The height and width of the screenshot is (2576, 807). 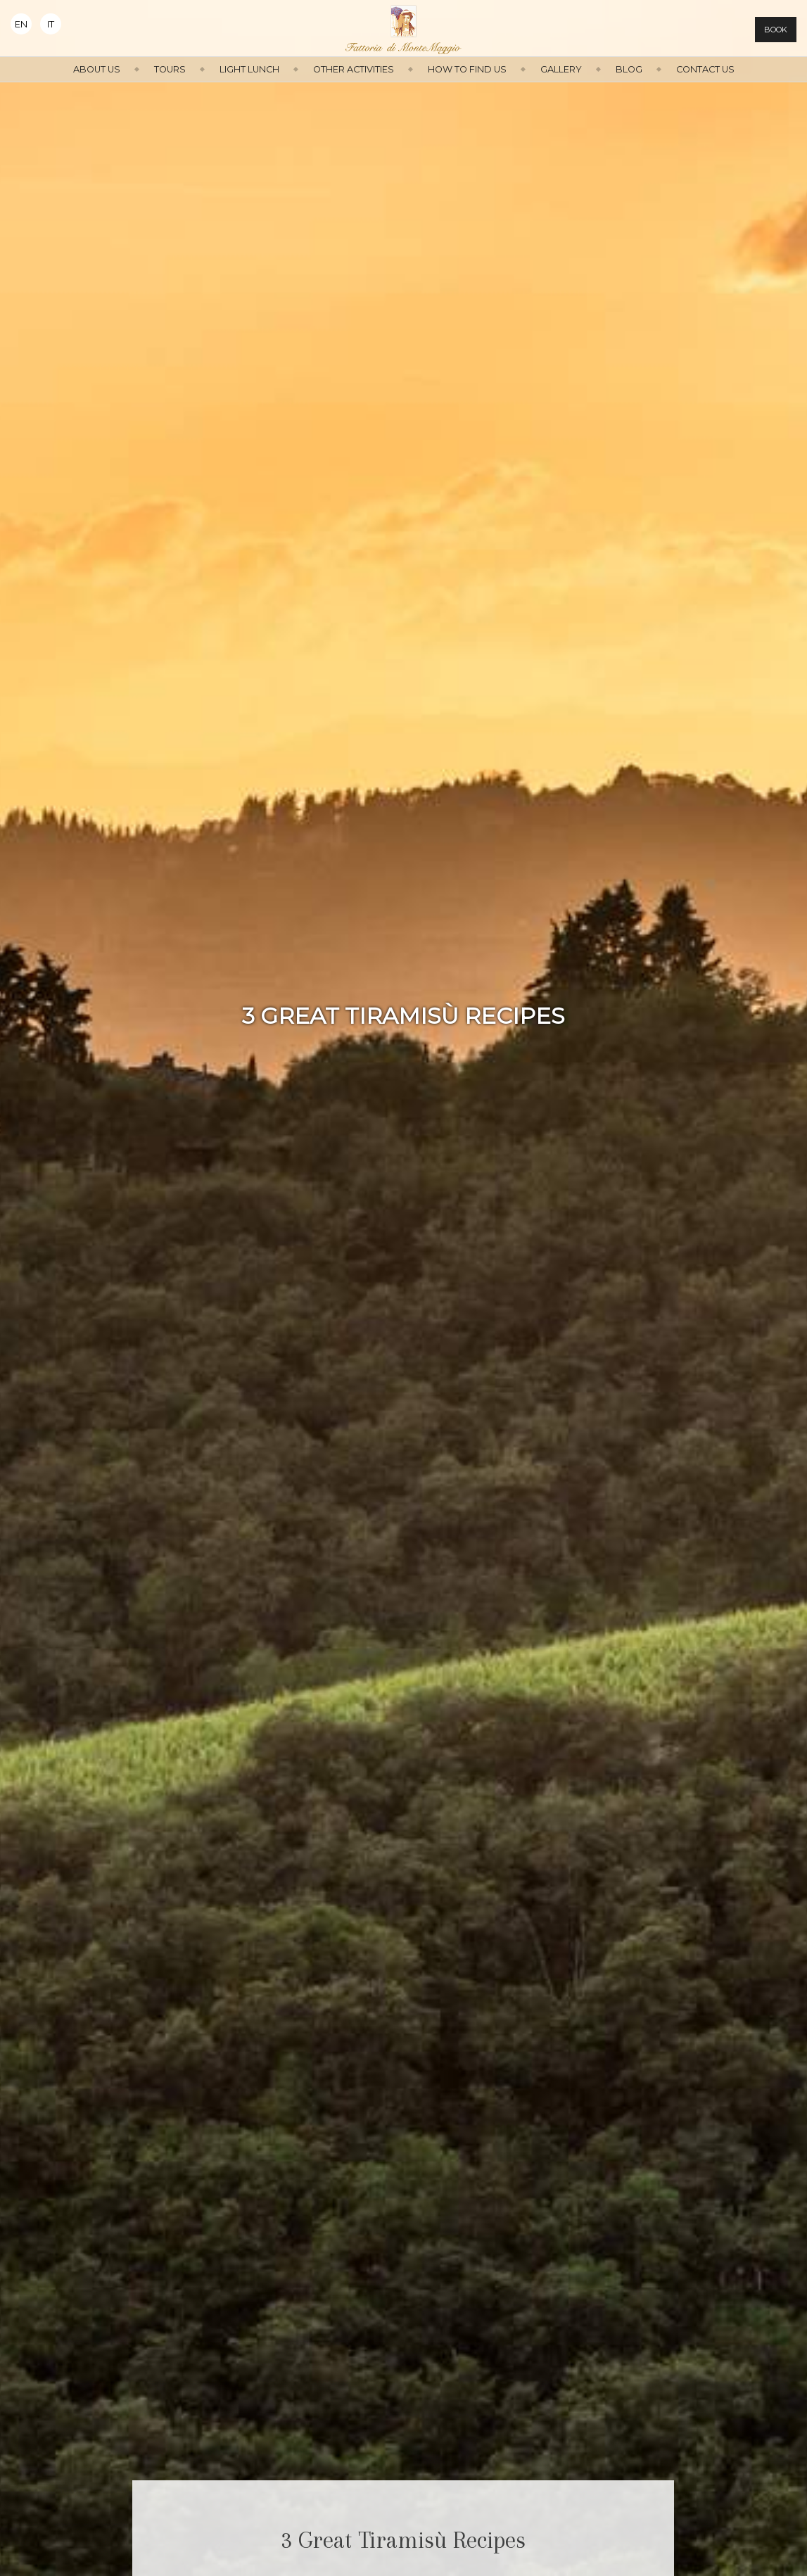 What do you see at coordinates (467, 69) in the screenshot?
I see `How to find us` at bounding box center [467, 69].